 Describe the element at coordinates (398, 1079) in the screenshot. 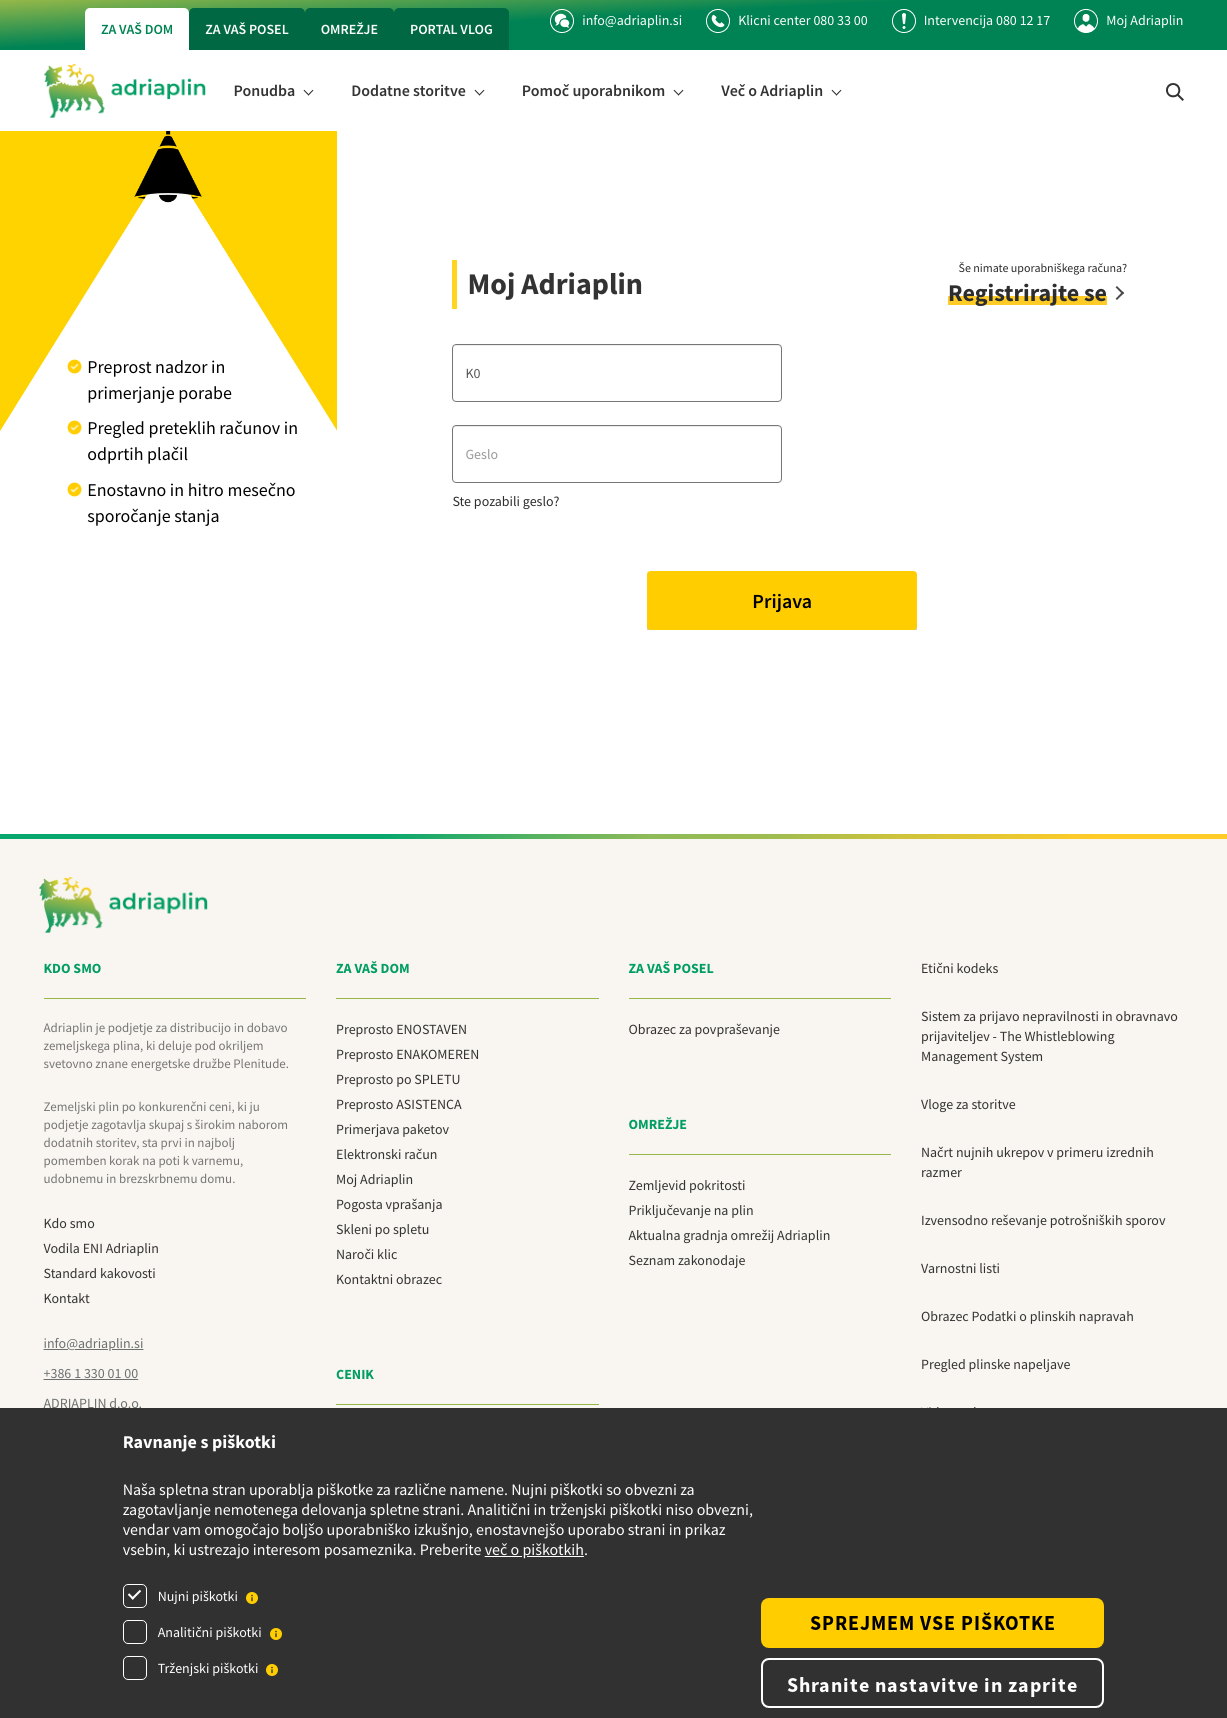

I see `Preprosto po SPLETU` at that location.